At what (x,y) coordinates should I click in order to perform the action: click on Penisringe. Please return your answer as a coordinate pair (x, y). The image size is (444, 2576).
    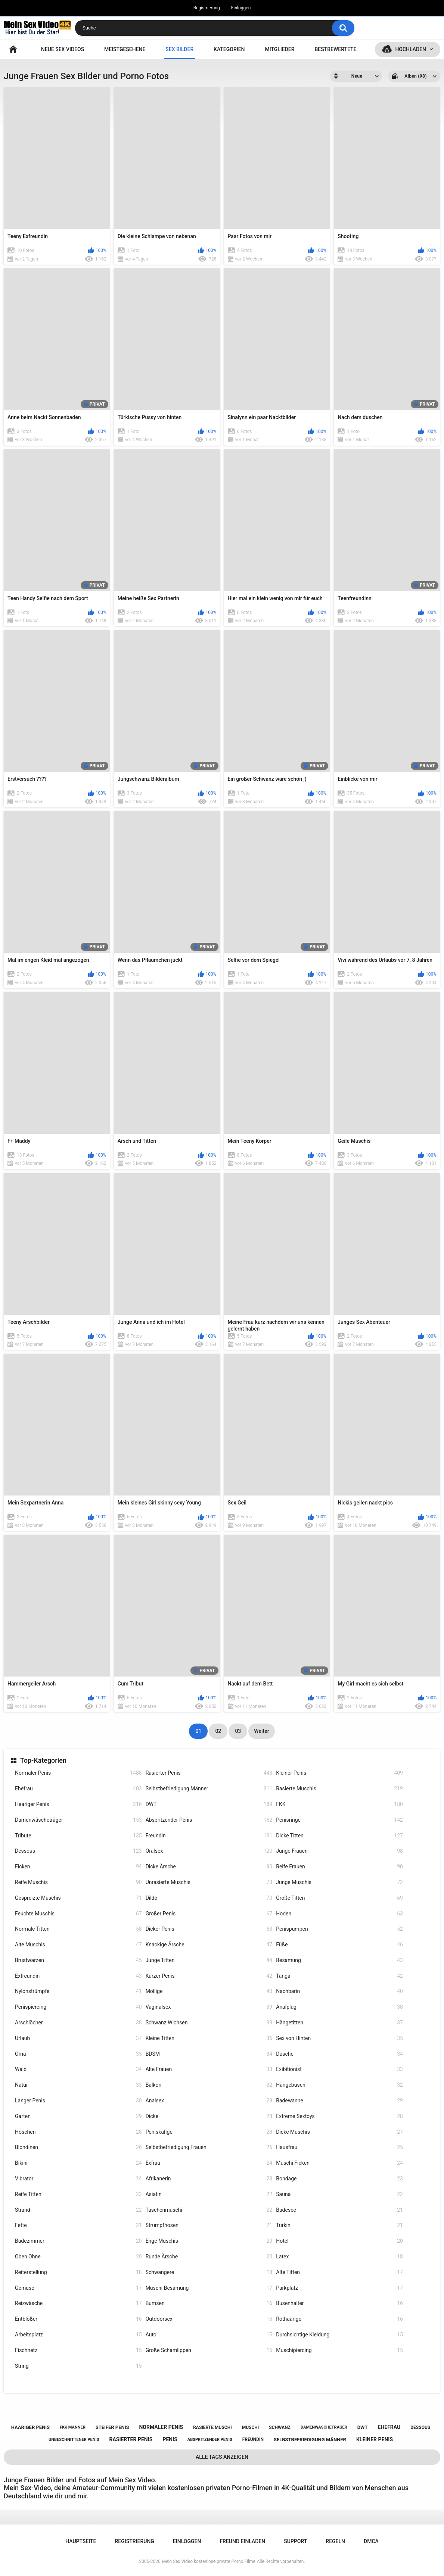
    Looking at the image, I should click on (339, 1820).